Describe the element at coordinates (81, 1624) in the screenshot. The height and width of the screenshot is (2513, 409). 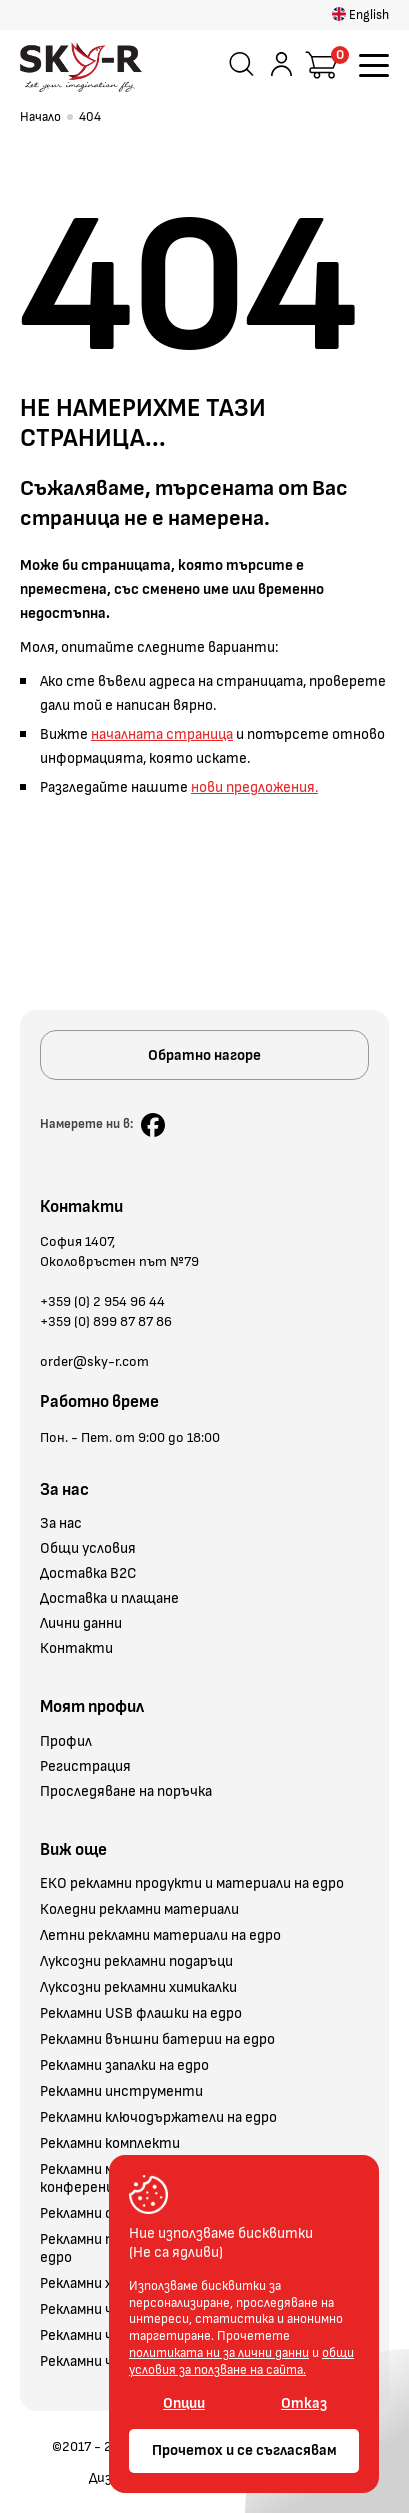
I see `Лични данни` at that location.